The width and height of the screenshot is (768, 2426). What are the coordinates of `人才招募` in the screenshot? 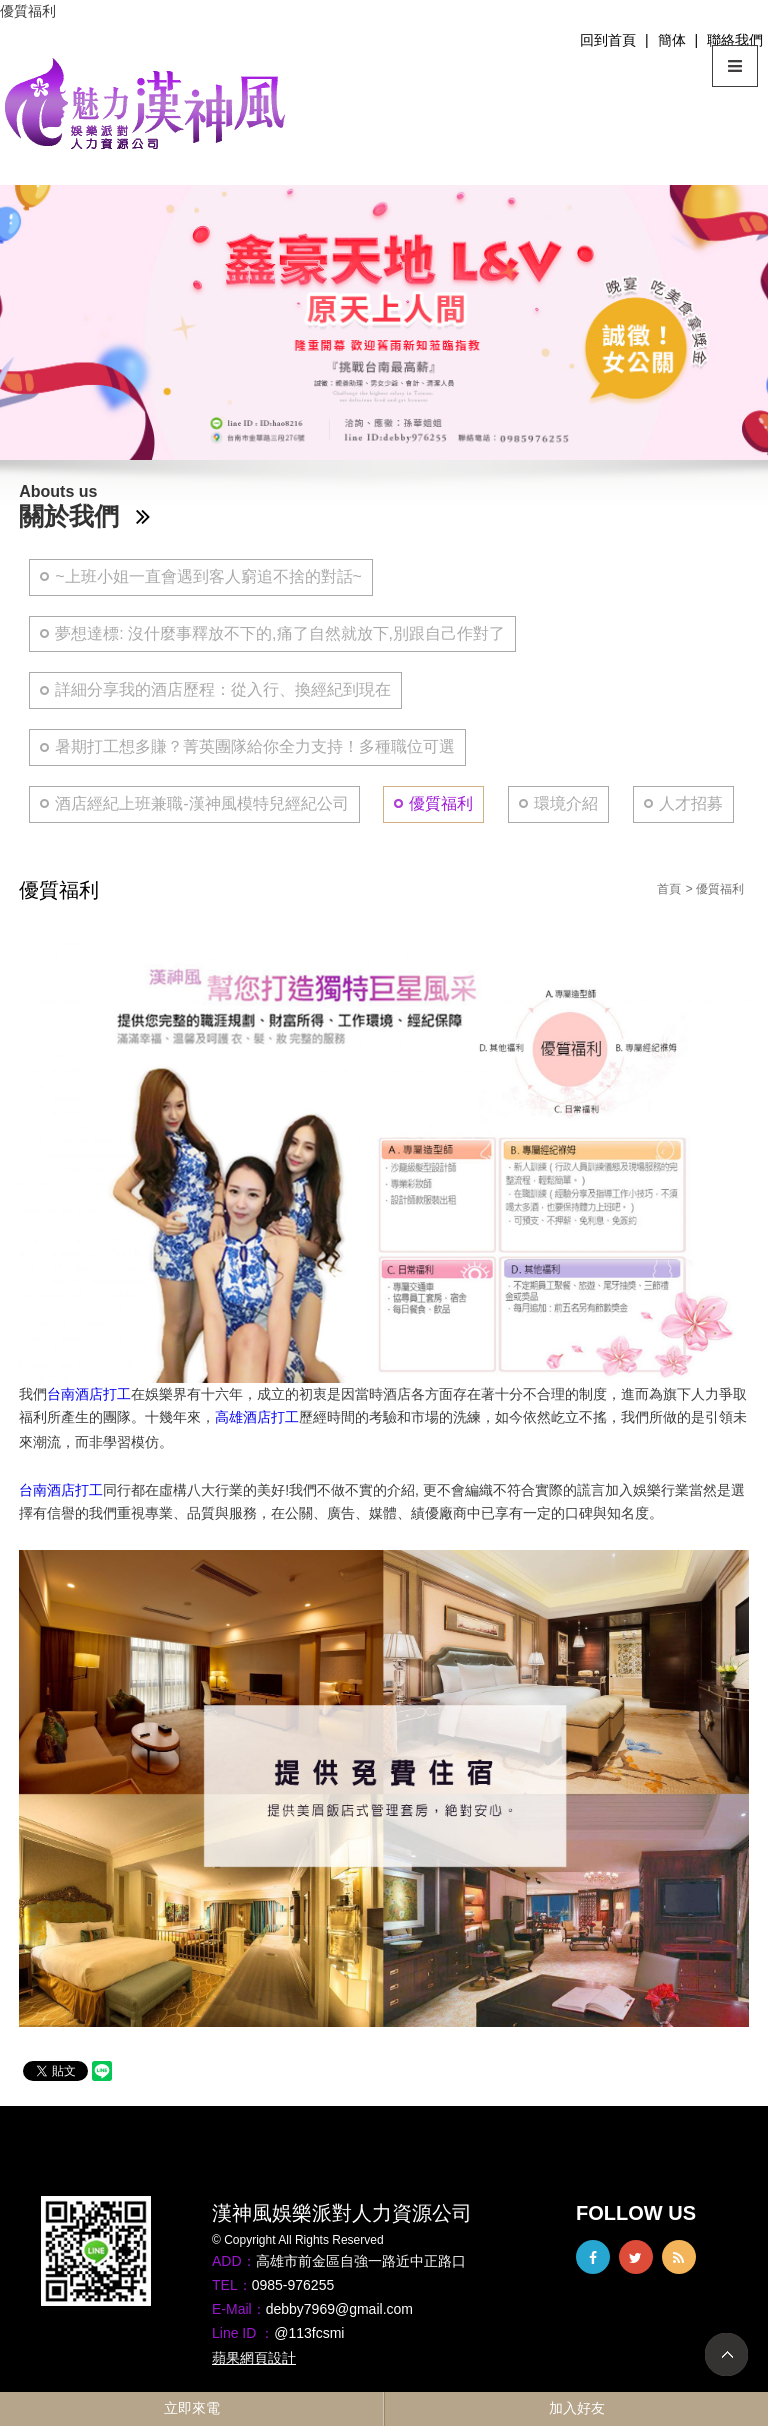 It's located at (691, 803).